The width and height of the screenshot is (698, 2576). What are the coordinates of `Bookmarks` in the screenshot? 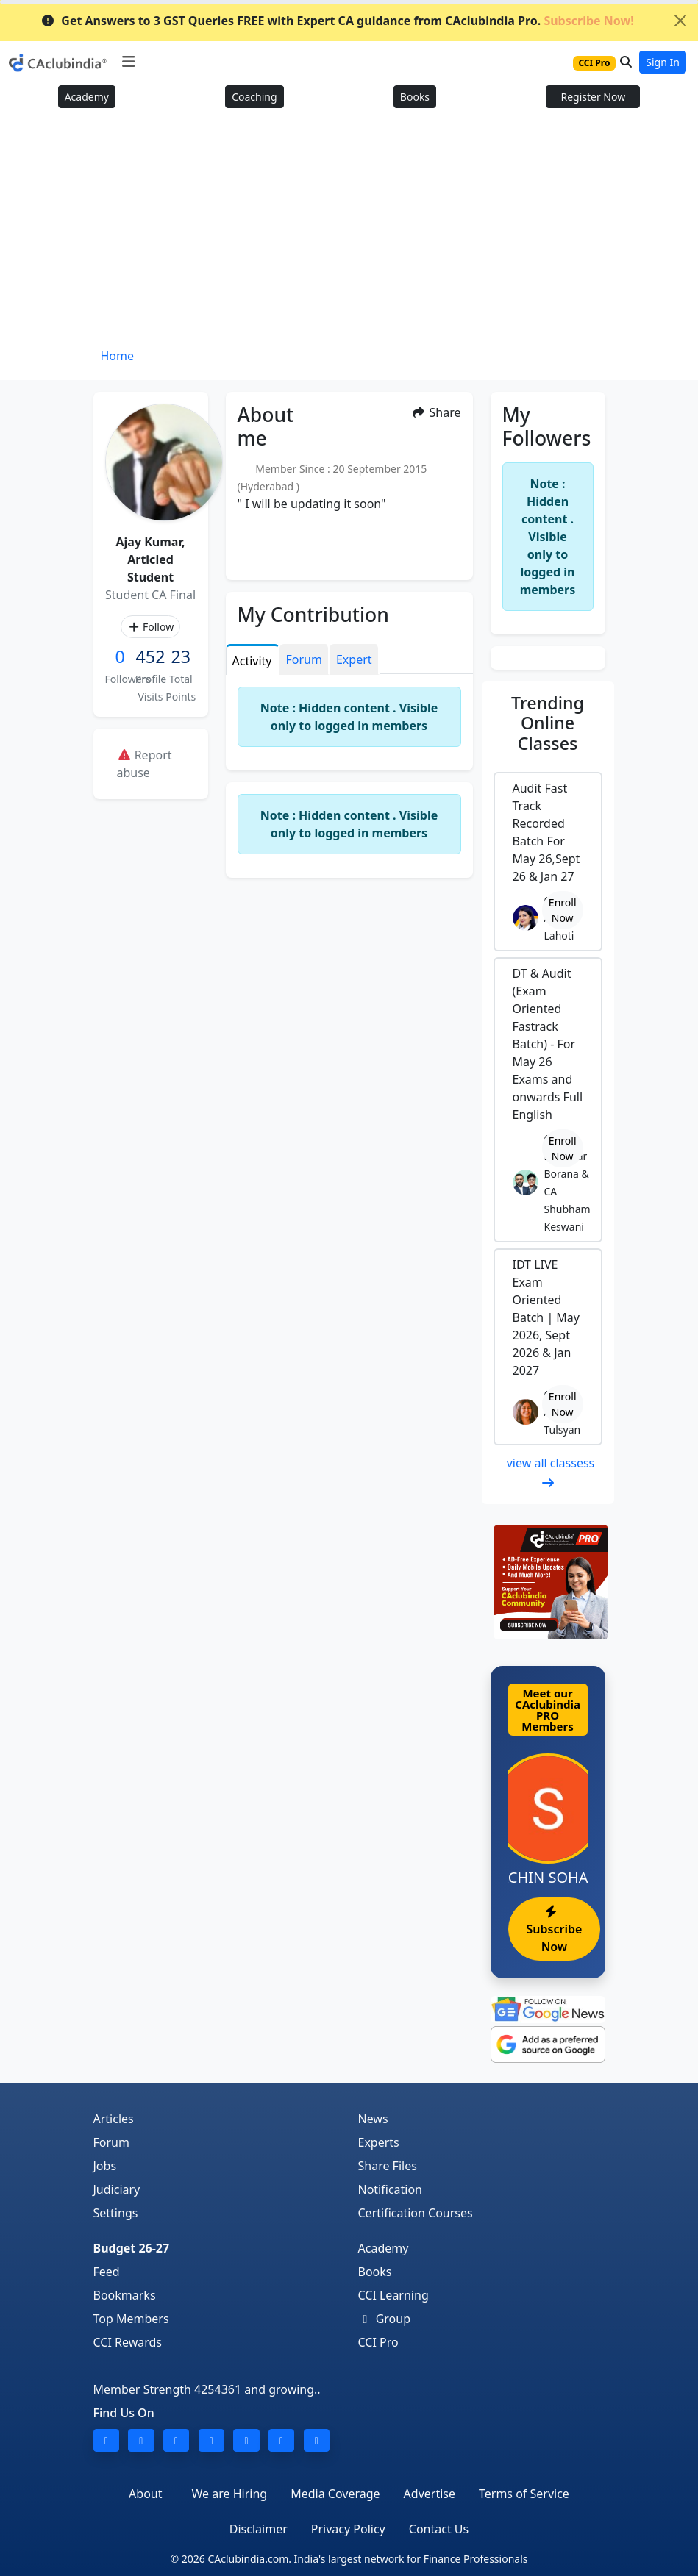 It's located at (124, 2295).